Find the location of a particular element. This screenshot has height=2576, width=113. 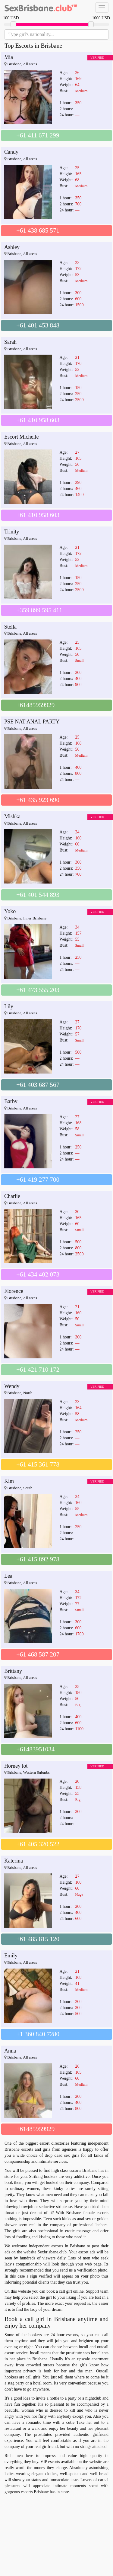

Candy is located at coordinates (11, 152).